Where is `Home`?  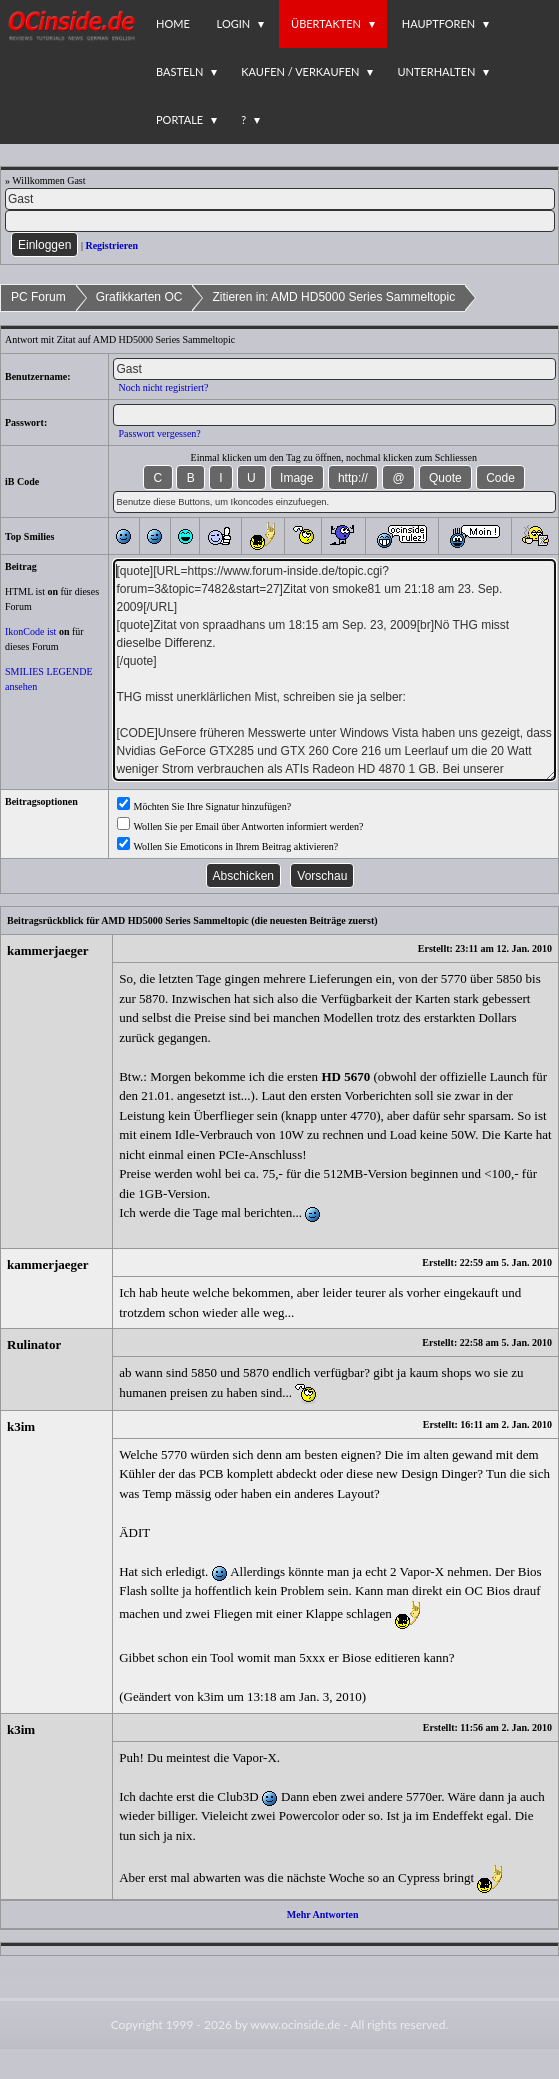 Home is located at coordinates (173, 23).